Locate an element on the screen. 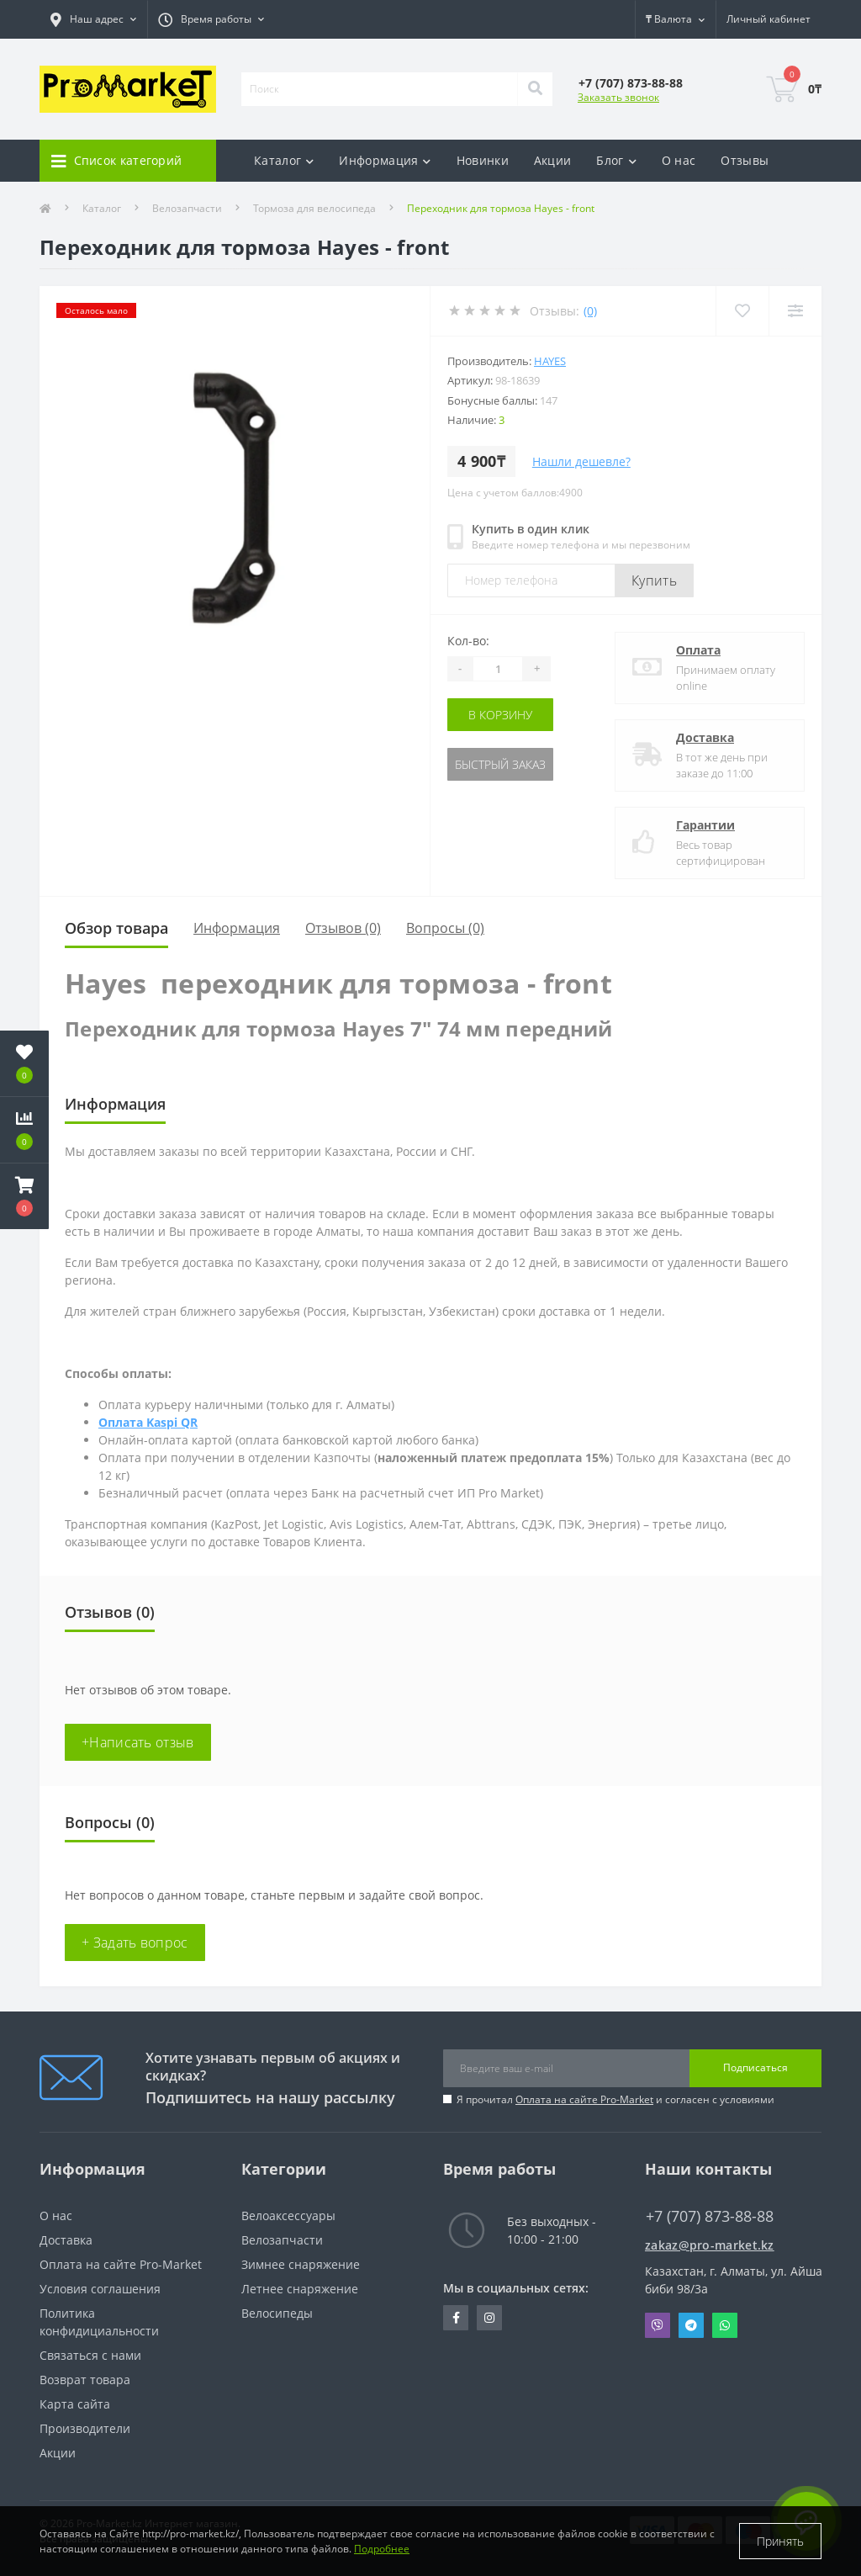 This screenshot has width=861, height=2576. Оплата is located at coordinates (698, 650).